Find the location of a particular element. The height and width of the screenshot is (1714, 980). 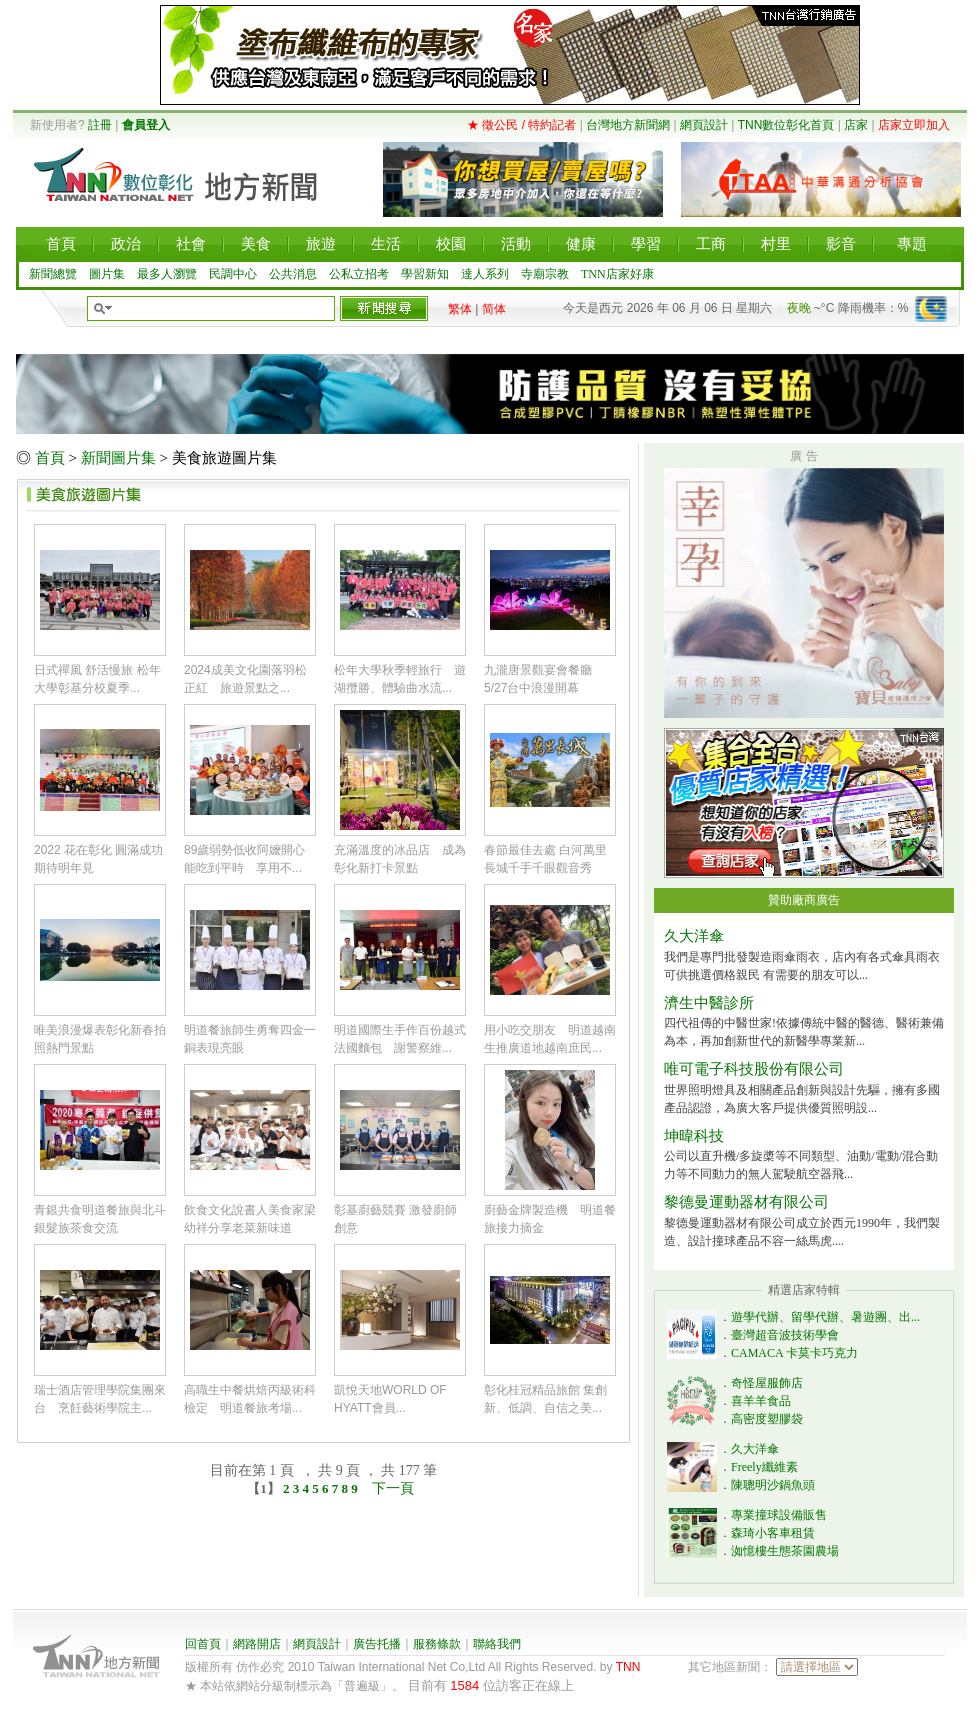

久大洋傘 is located at coordinates (694, 936).